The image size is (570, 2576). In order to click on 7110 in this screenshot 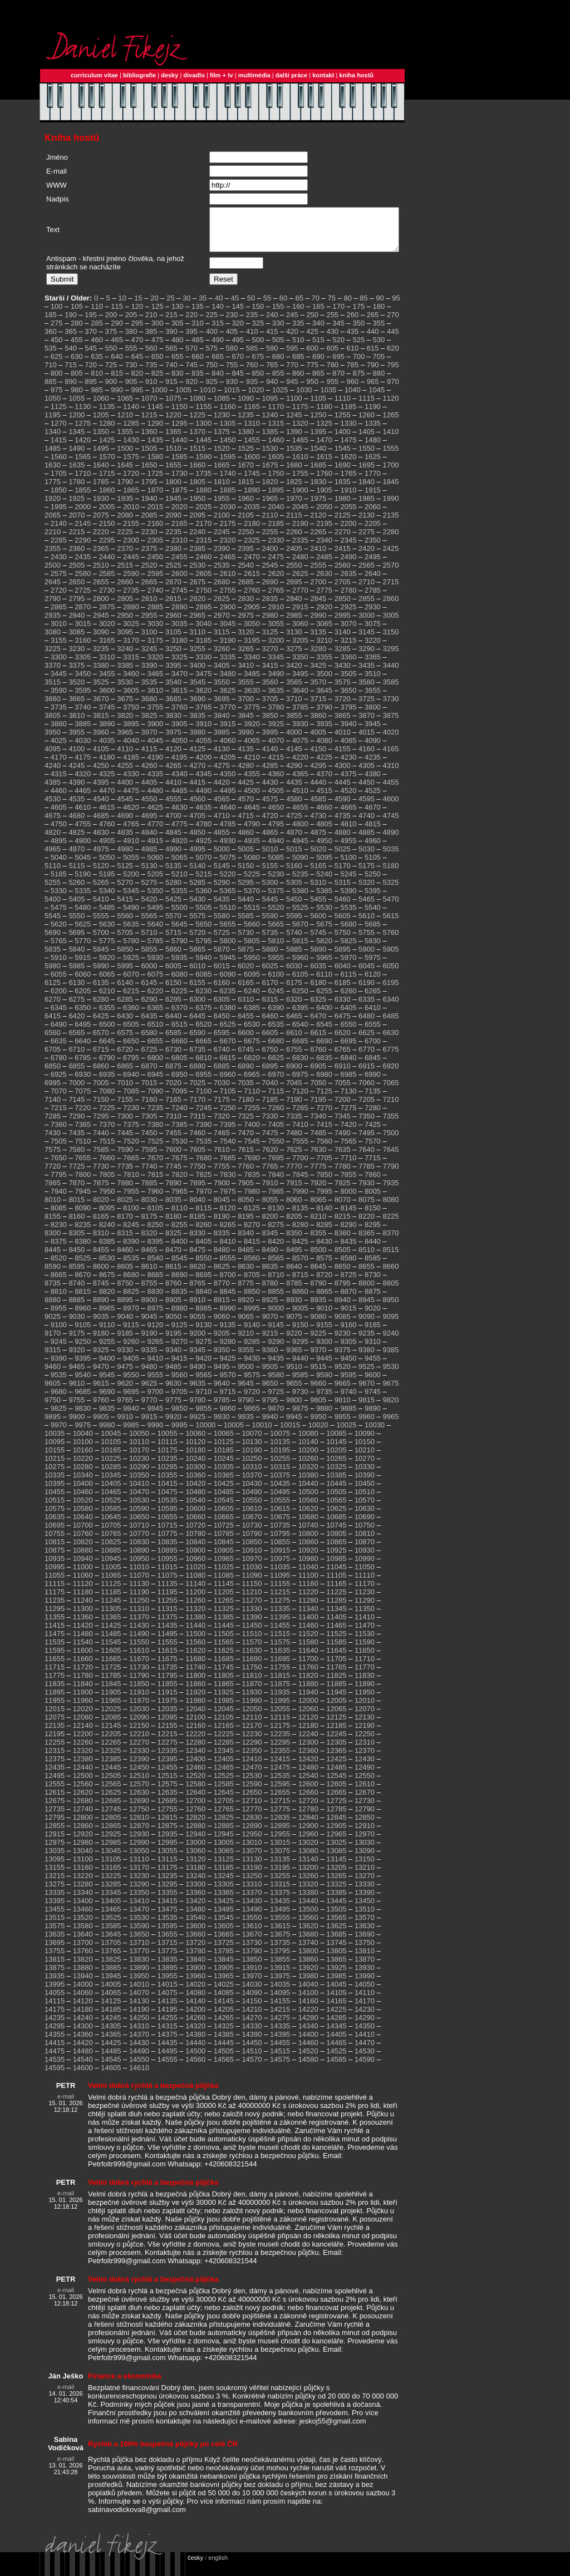, I will do `click(252, 1099)`.